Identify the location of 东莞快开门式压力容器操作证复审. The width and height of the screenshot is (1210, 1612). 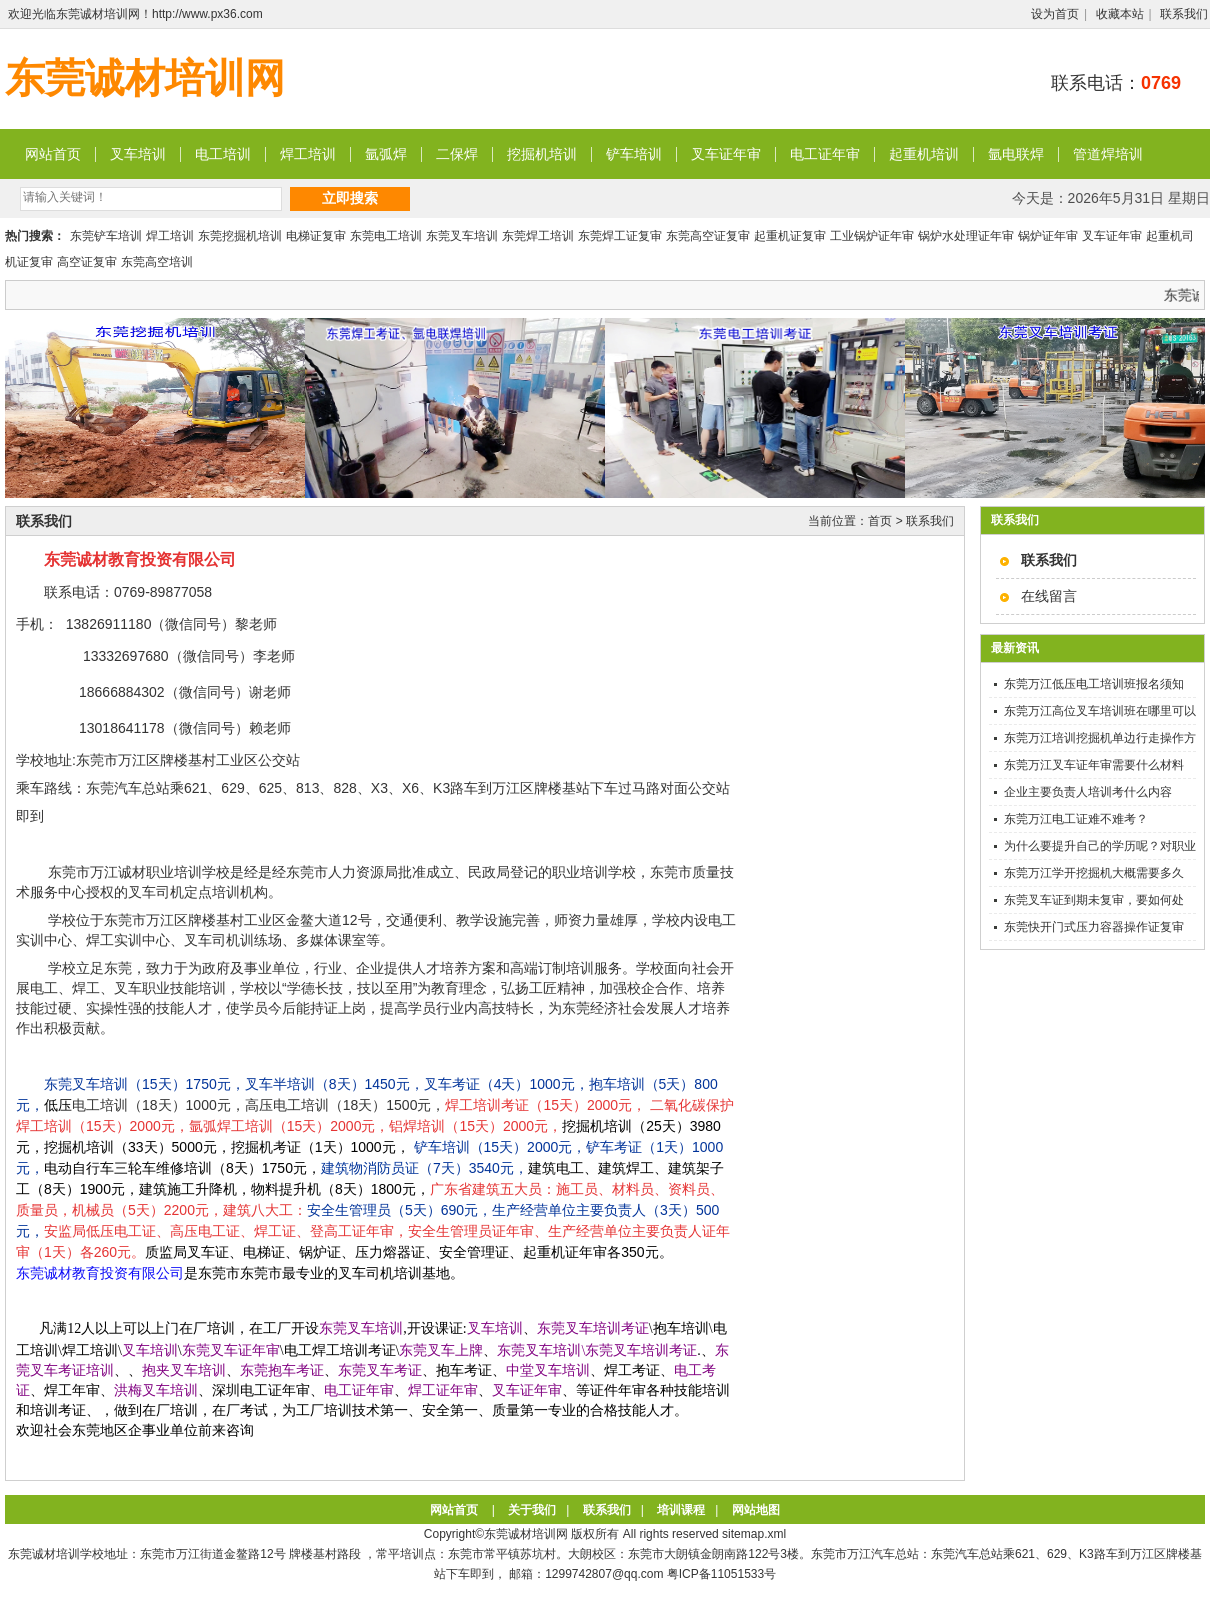
(1094, 927).